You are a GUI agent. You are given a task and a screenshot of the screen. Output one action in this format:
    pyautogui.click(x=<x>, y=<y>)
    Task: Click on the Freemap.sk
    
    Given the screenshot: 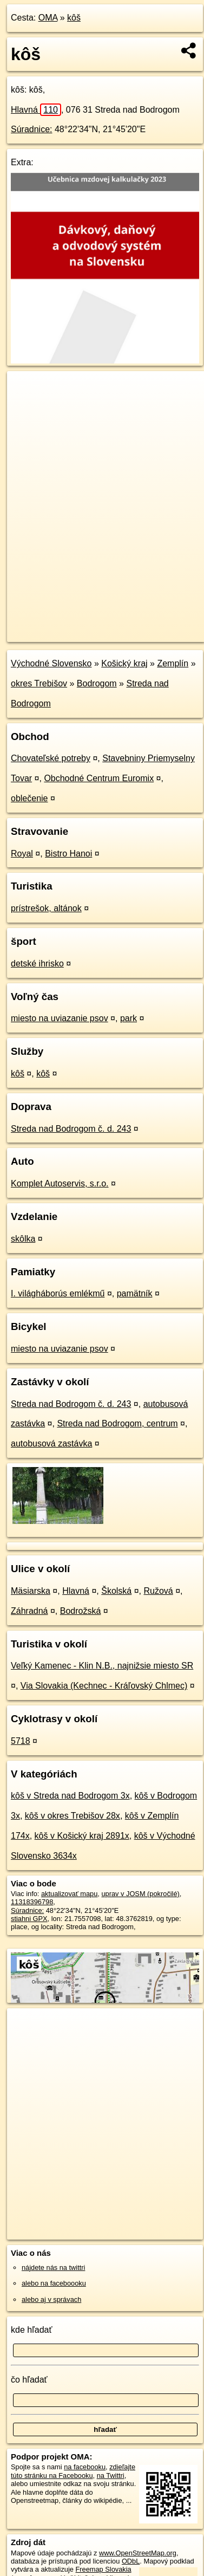 What is the action you would take?
    pyautogui.click(x=142, y=624)
    